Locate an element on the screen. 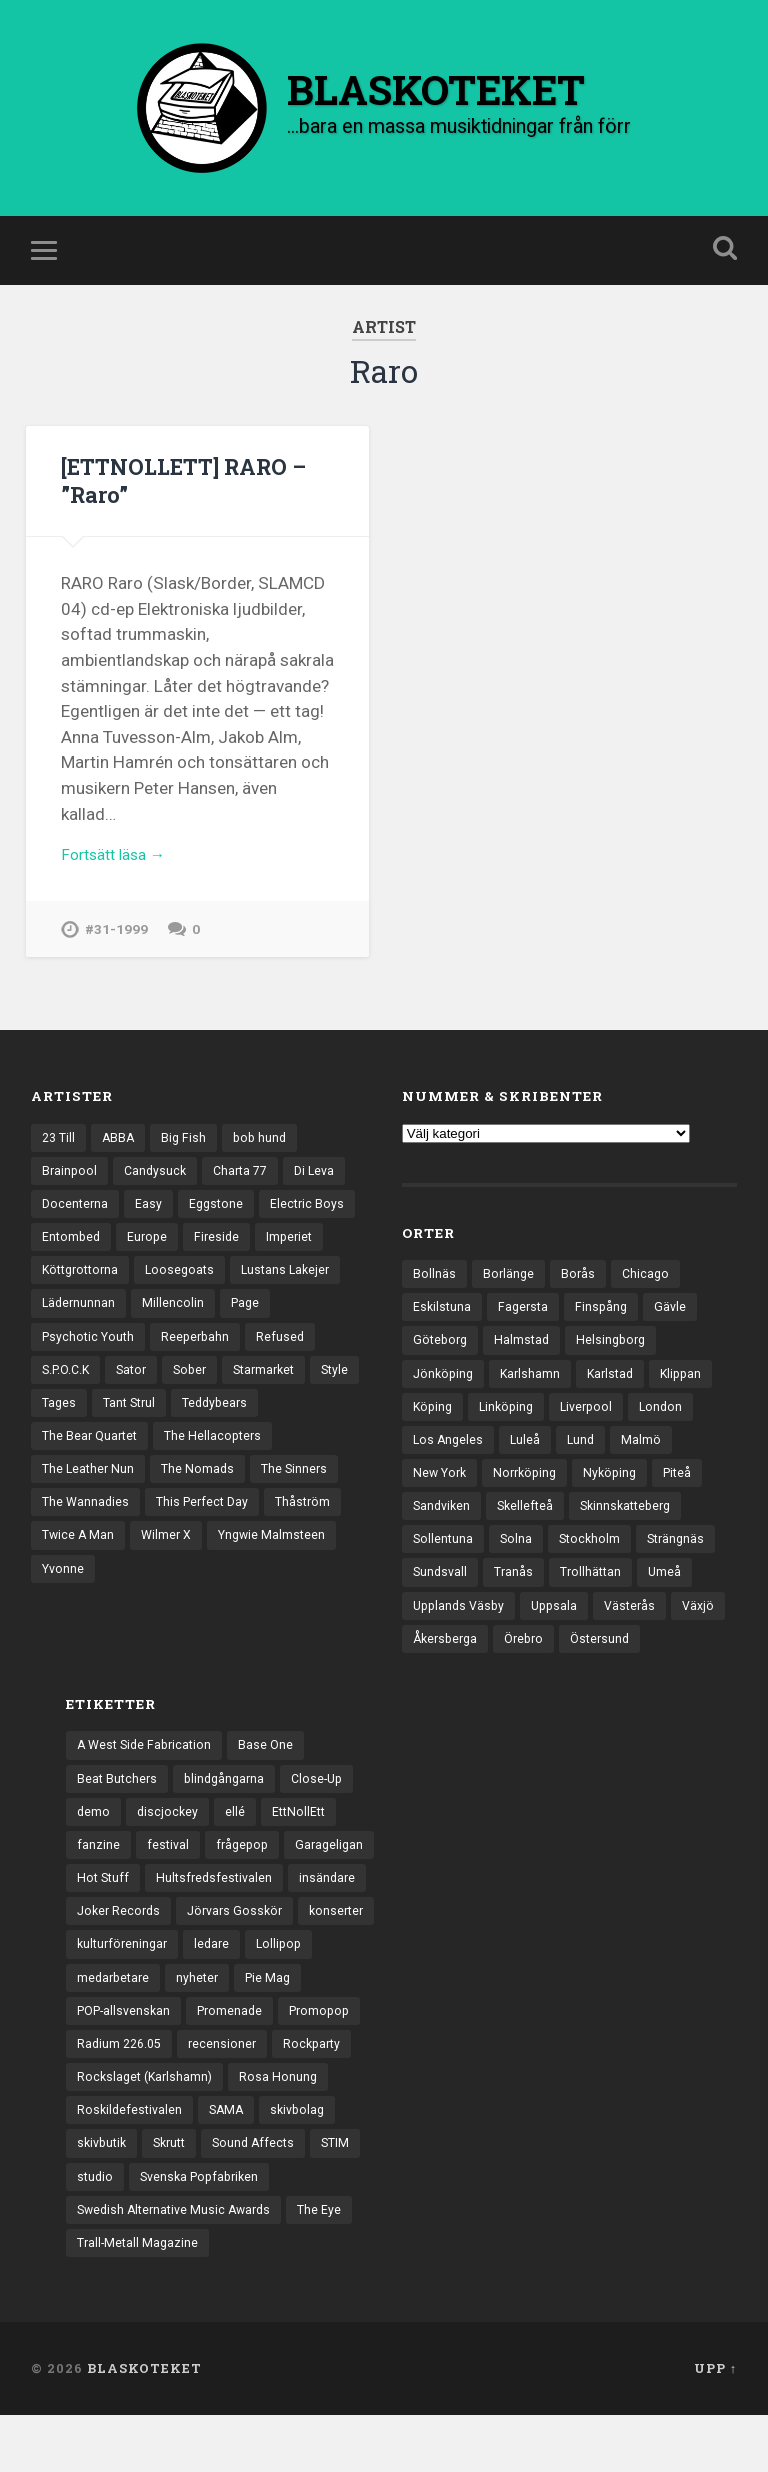  Finspång [Finspång (27 objekt)] is located at coordinates (607, 1323).